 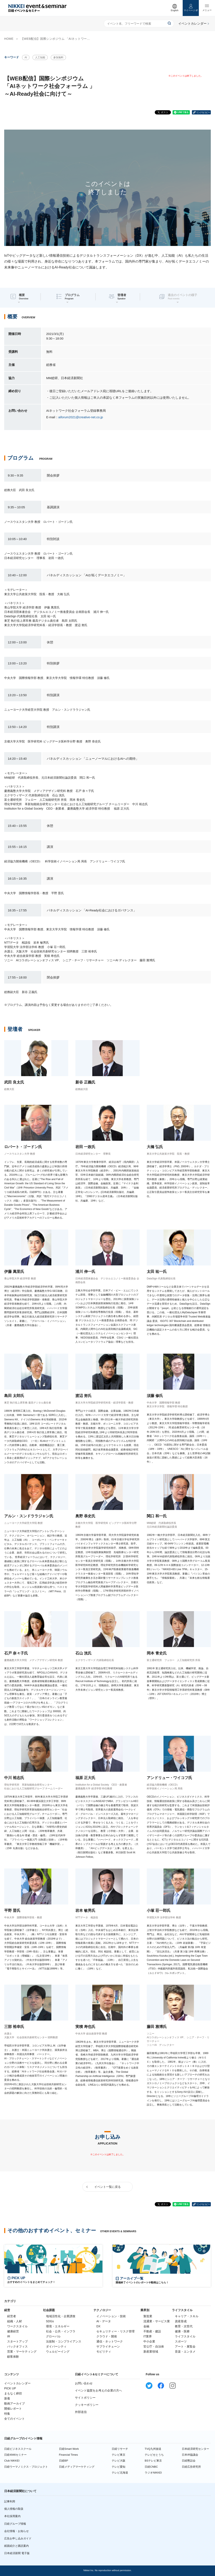 What do you see at coordinates (185, 2336) in the screenshot?
I see `ライフスタイル` at bounding box center [185, 2336].